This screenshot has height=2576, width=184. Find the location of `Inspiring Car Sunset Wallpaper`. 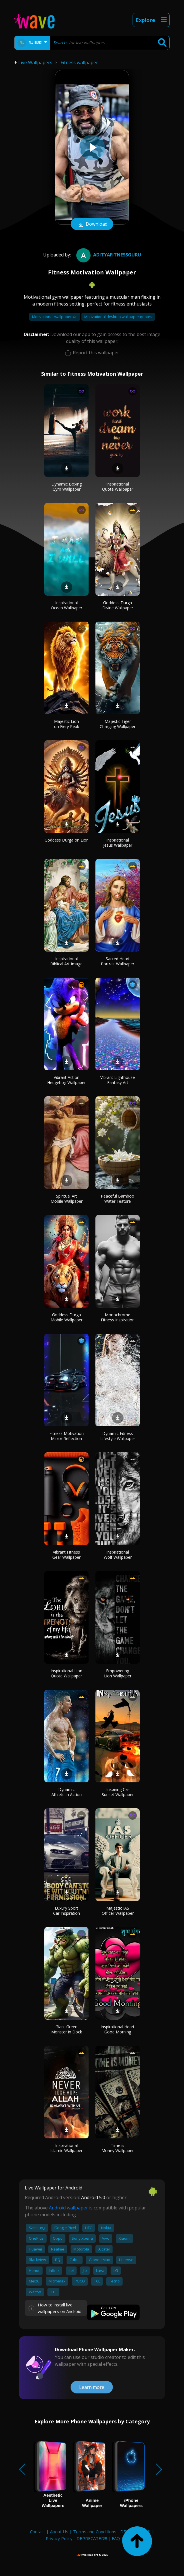

Inspiring Car Sunset Wallpaper is located at coordinates (118, 1792).